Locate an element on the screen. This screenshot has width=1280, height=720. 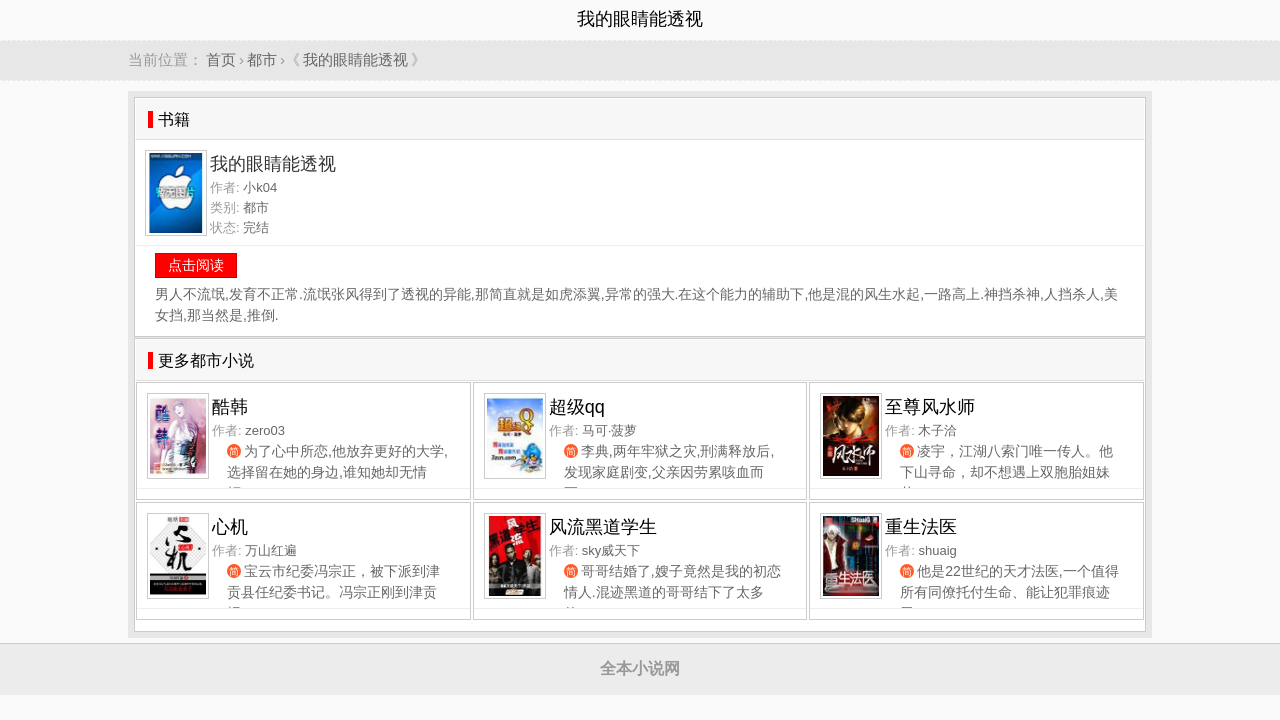
点击阅读 is located at coordinates (196, 265).